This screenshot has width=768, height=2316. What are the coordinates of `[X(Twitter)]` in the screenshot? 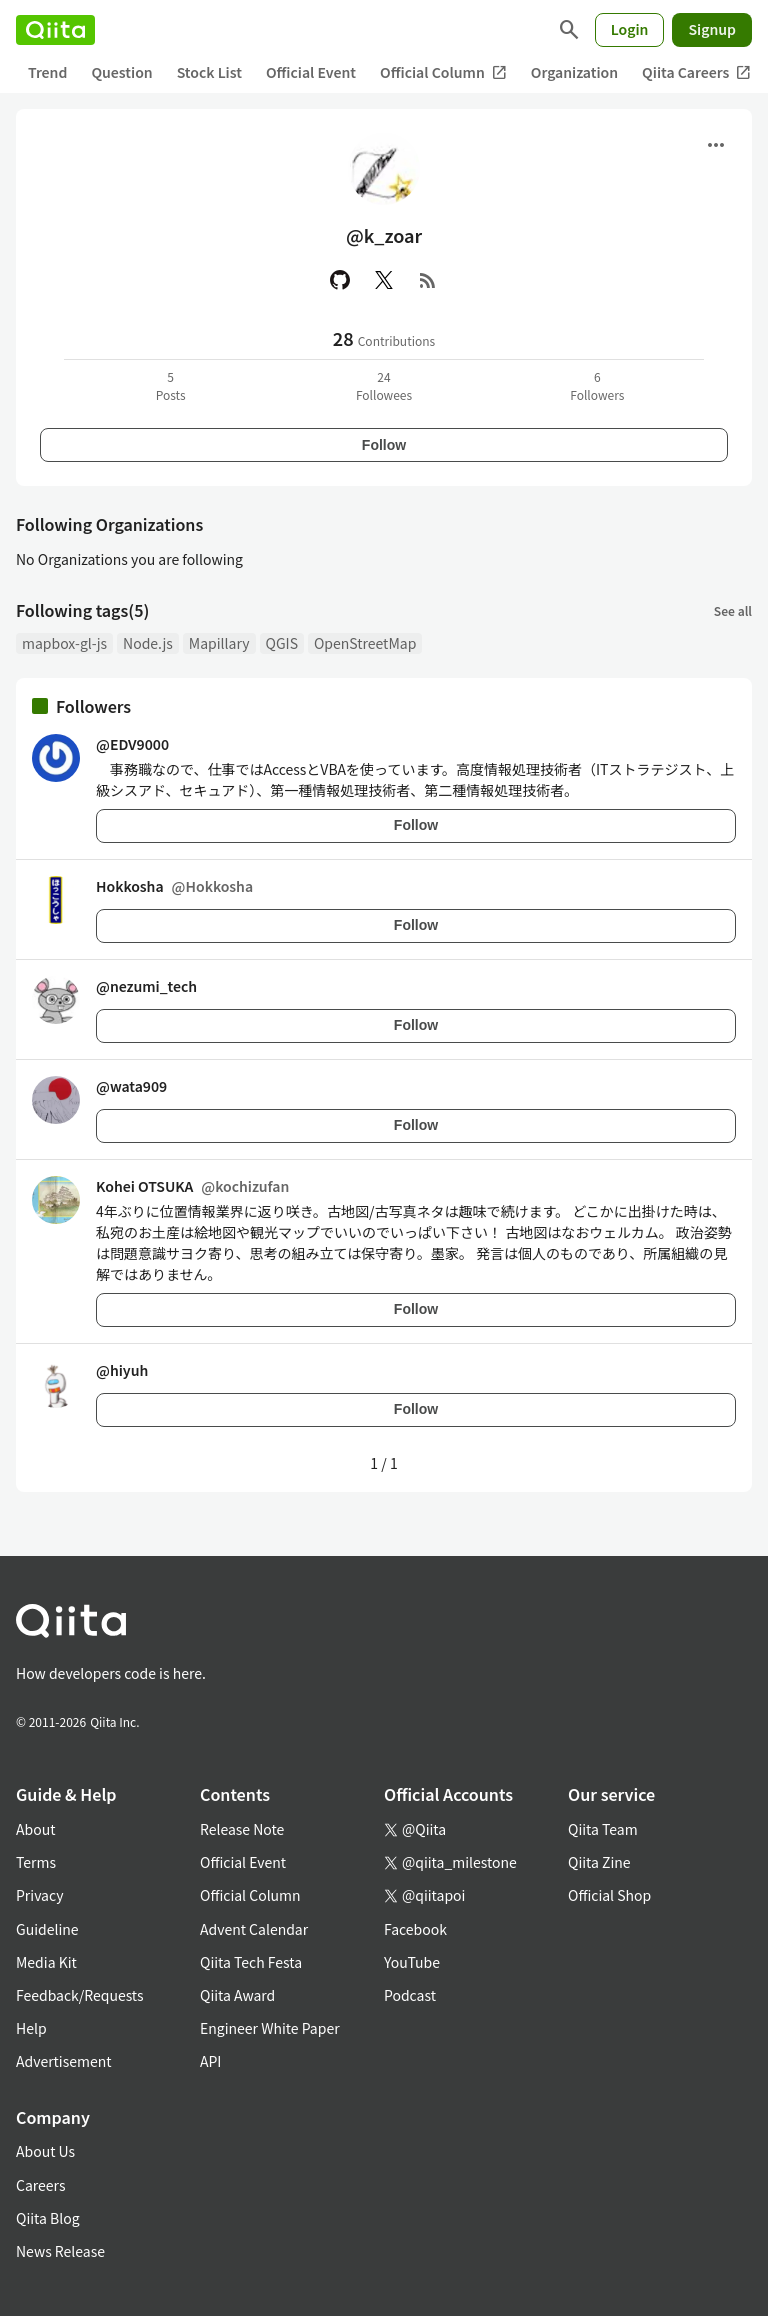 It's located at (384, 280).